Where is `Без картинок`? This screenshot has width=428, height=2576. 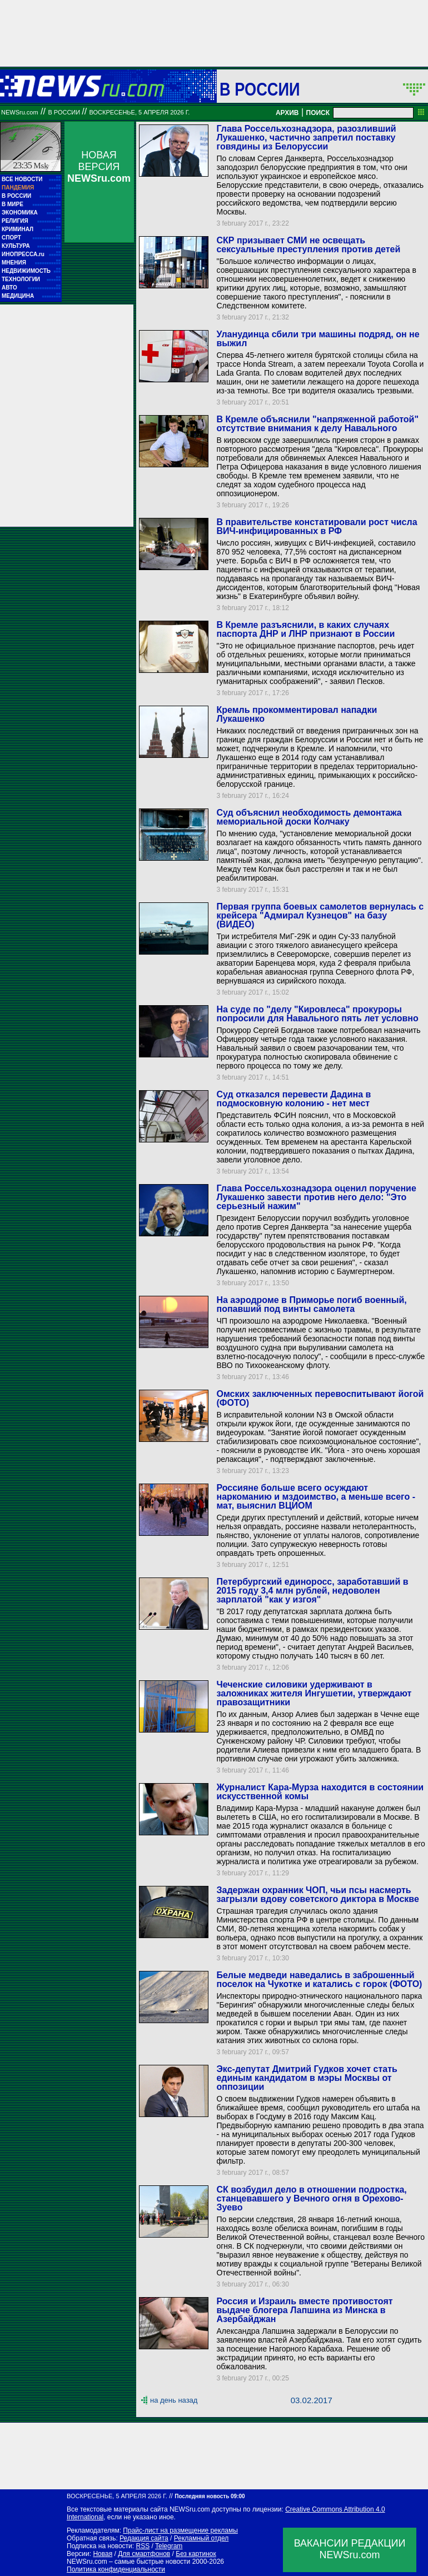
Без картинок is located at coordinates (196, 2554).